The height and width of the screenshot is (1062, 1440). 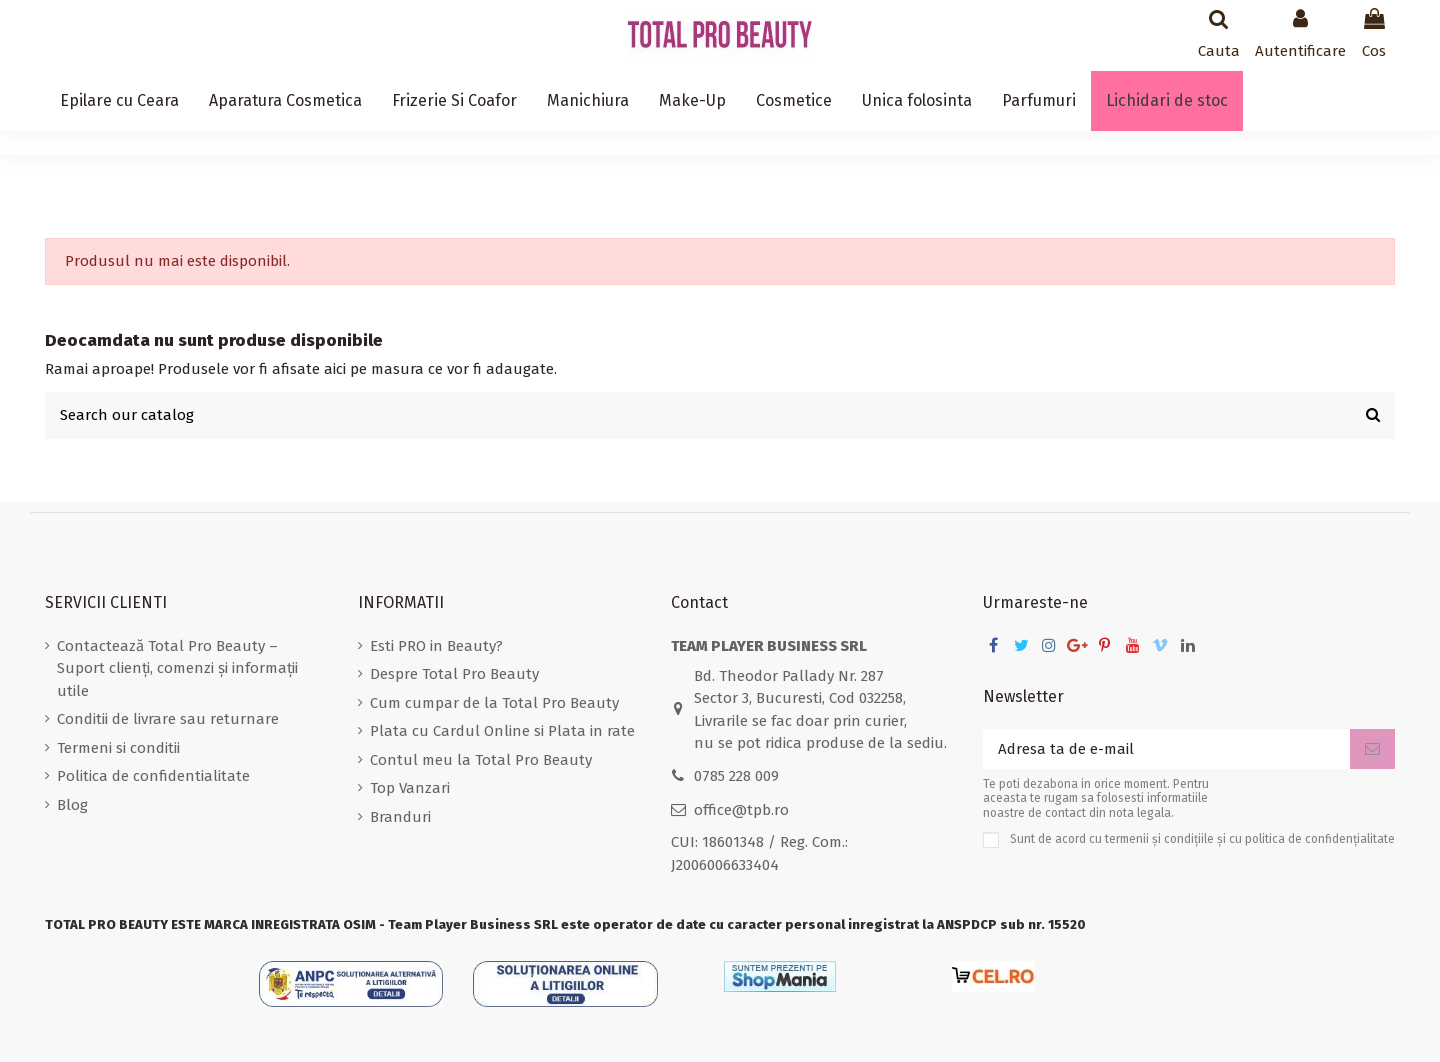 I want to click on [Aboneaza-te], so click(x=1372, y=749).